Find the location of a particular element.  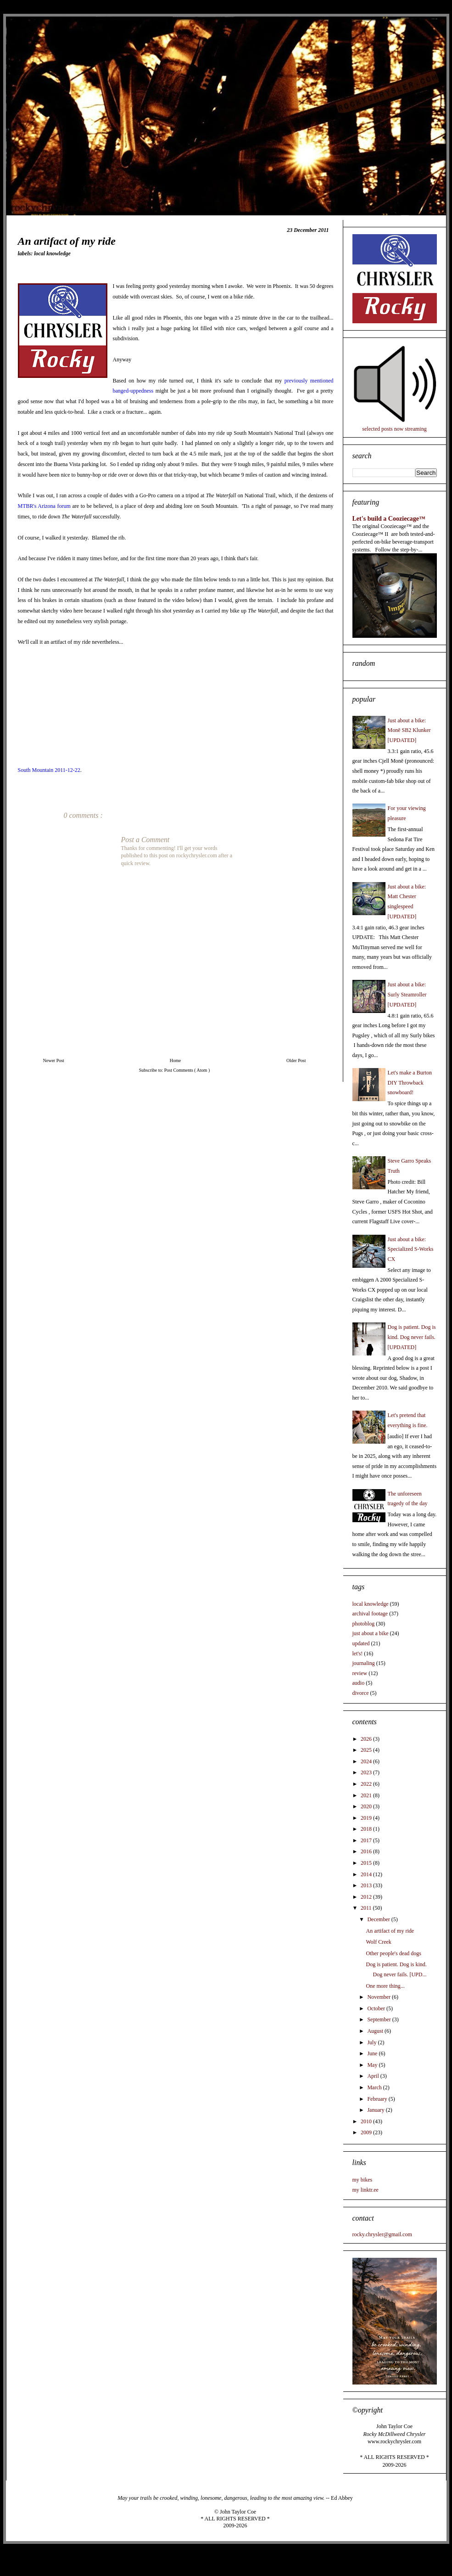

MTBR's Arizona forum is located at coordinates (44, 506).